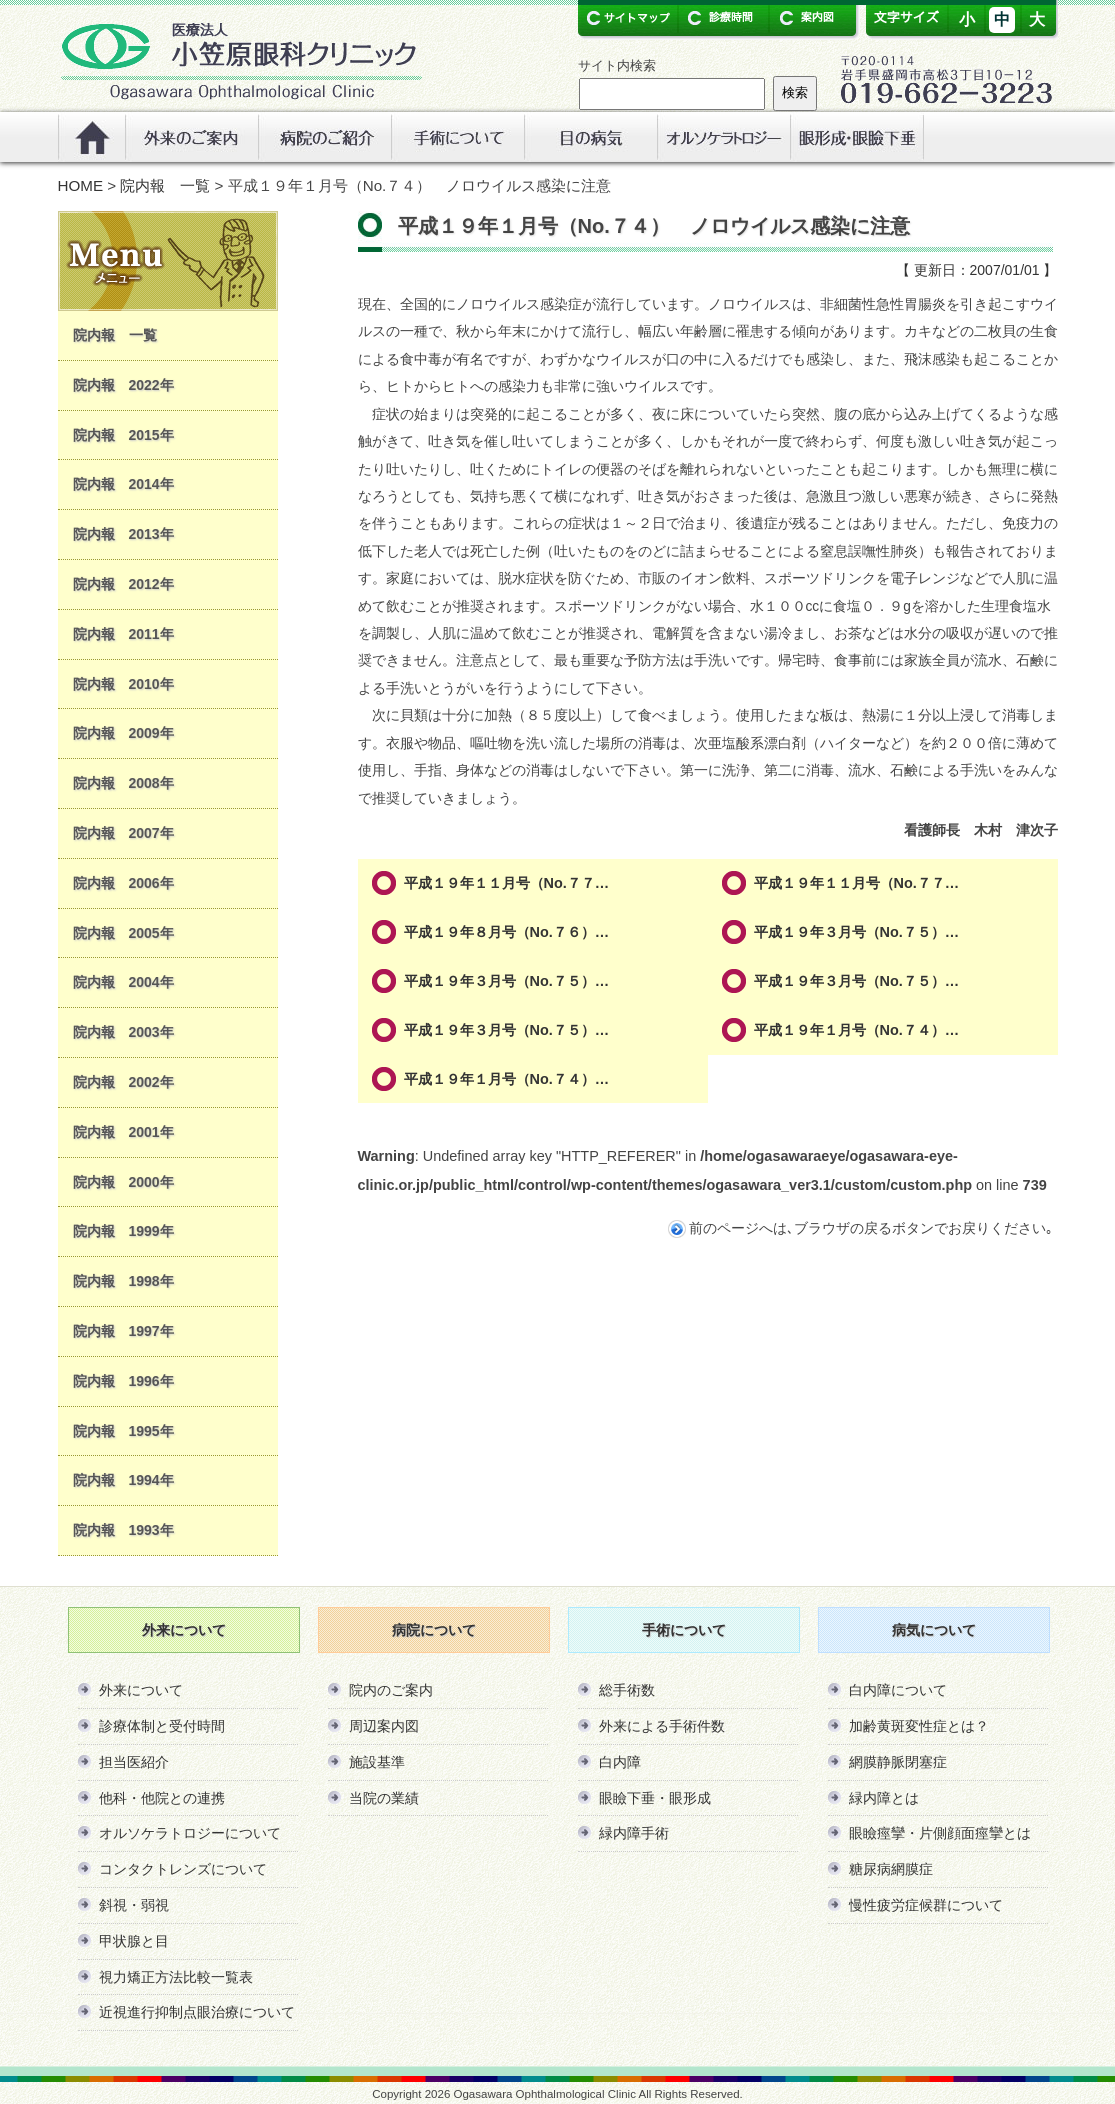 This screenshot has width=1115, height=2104. I want to click on サイトマップ, so click(627, 18).